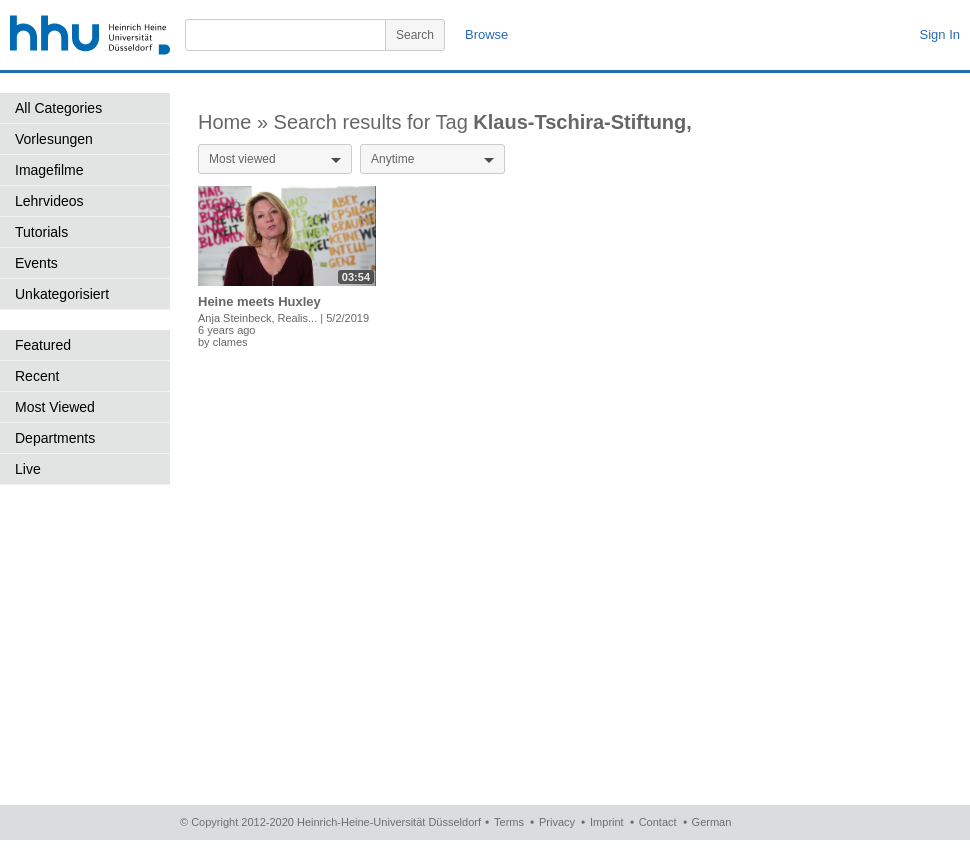  Describe the element at coordinates (509, 822) in the screenshot. I see `Terms` at that location.